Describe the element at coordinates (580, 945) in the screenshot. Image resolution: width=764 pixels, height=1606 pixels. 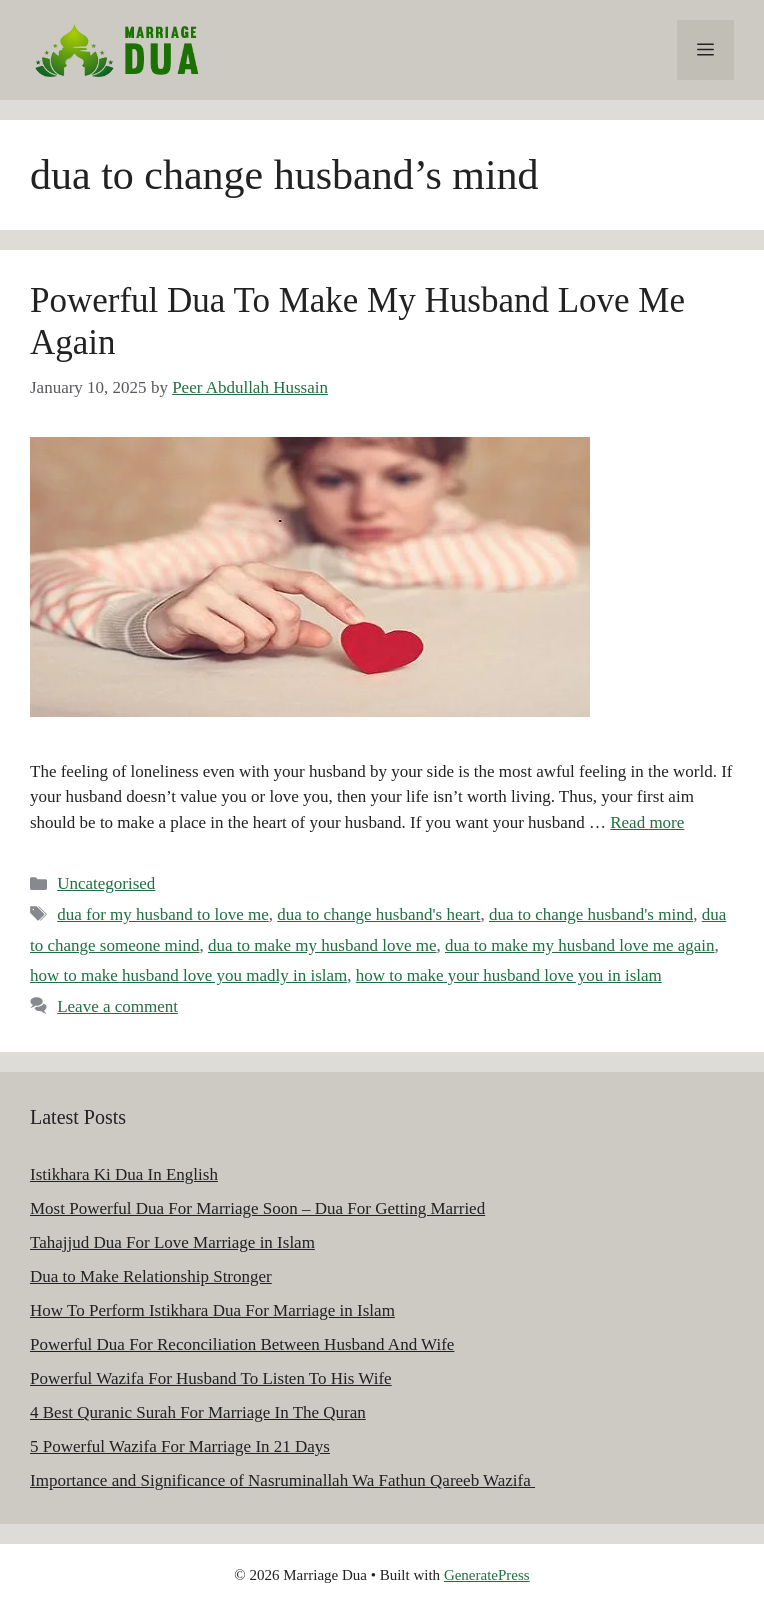
I see `dua to make my husband love me again` at that location.